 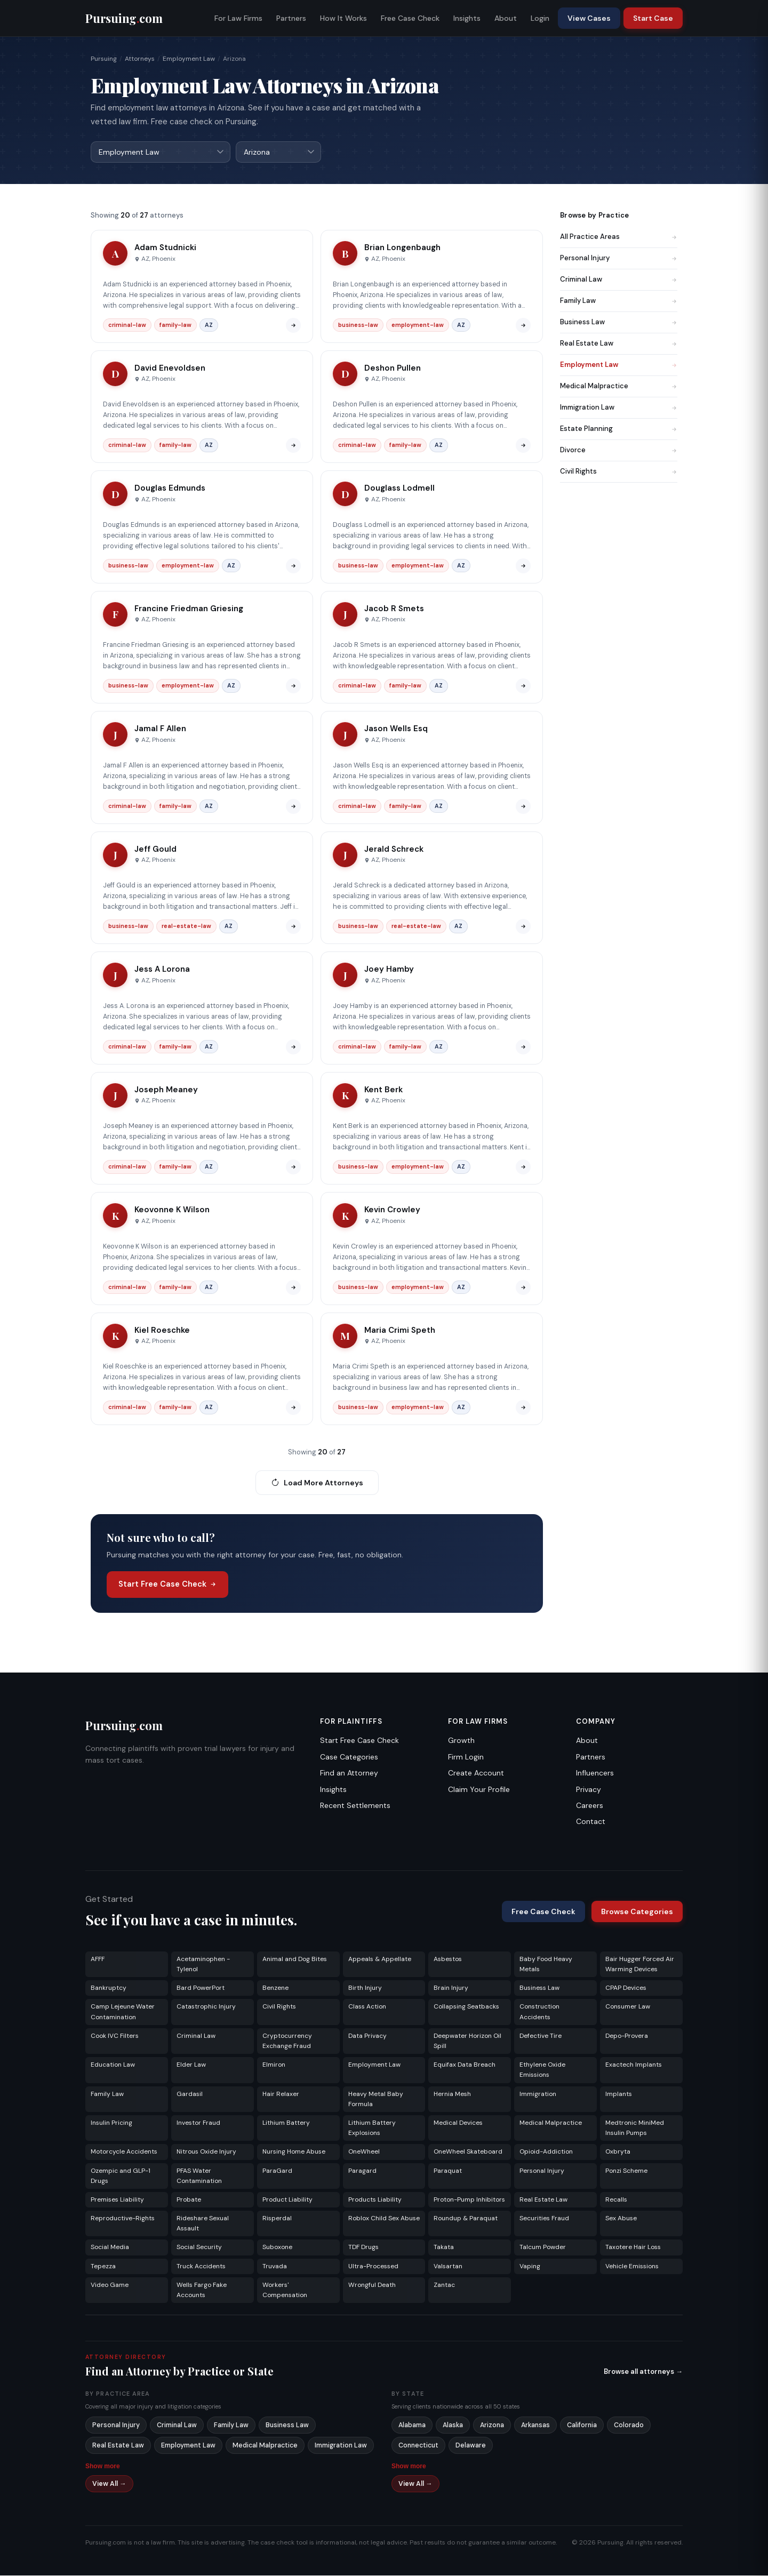 What do you see at coordinates (277, 2171) in the screenshot?
I see `ParaGard` at bounding box center [277, 2171].